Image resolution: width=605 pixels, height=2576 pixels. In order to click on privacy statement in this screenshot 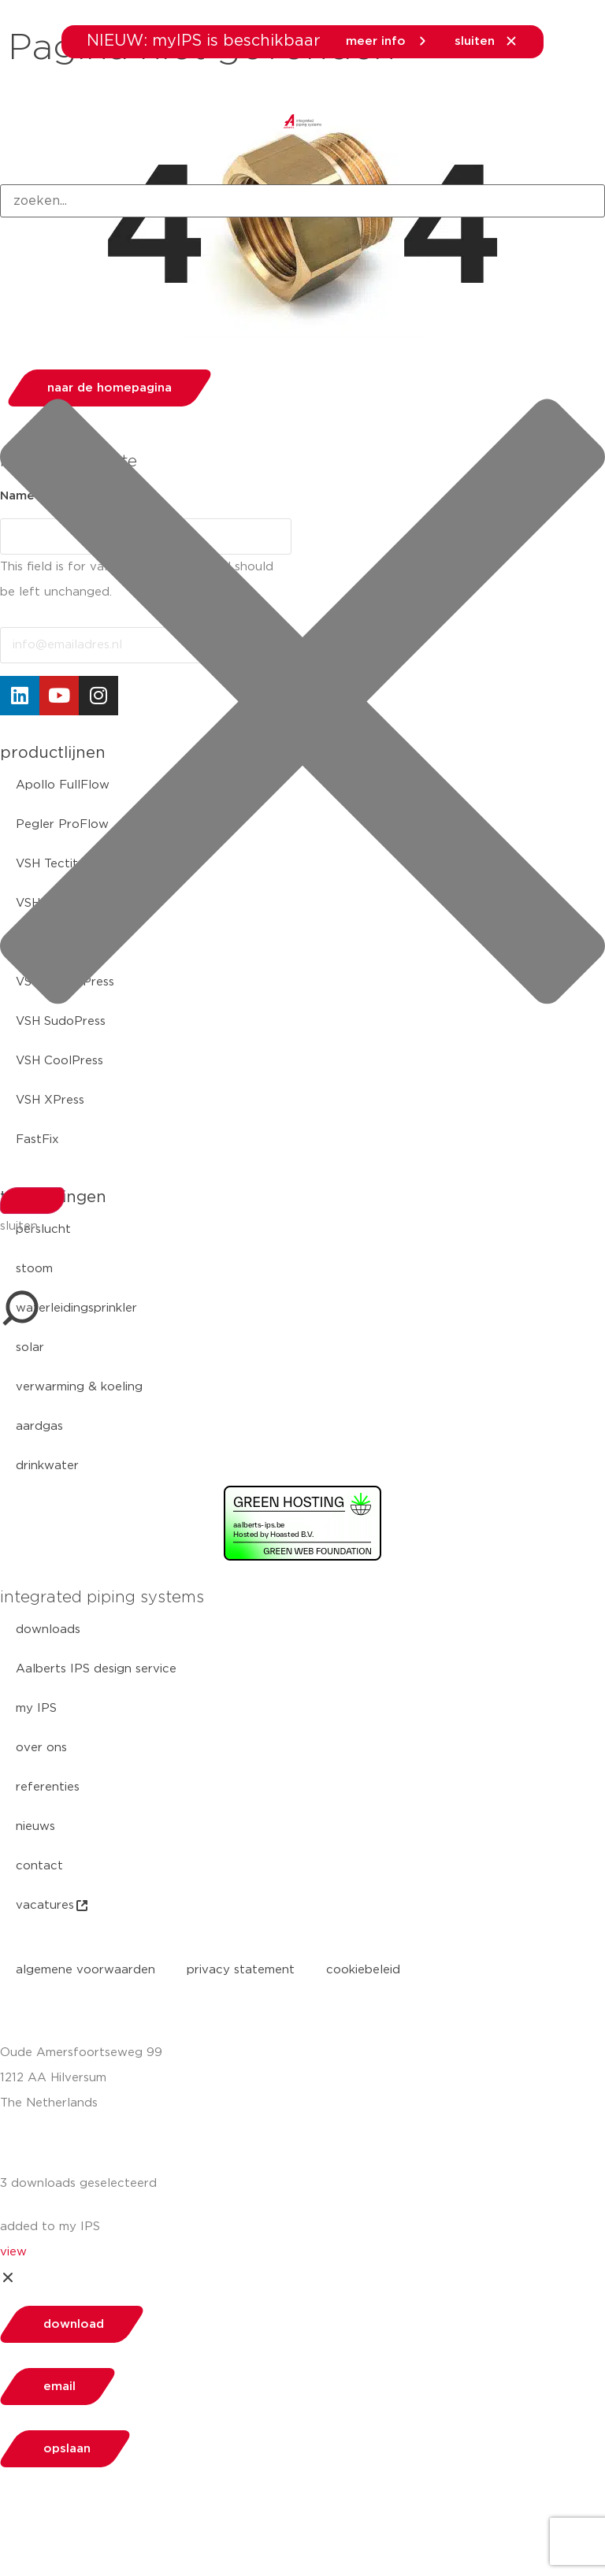, I will do `click(241, 1970)`.